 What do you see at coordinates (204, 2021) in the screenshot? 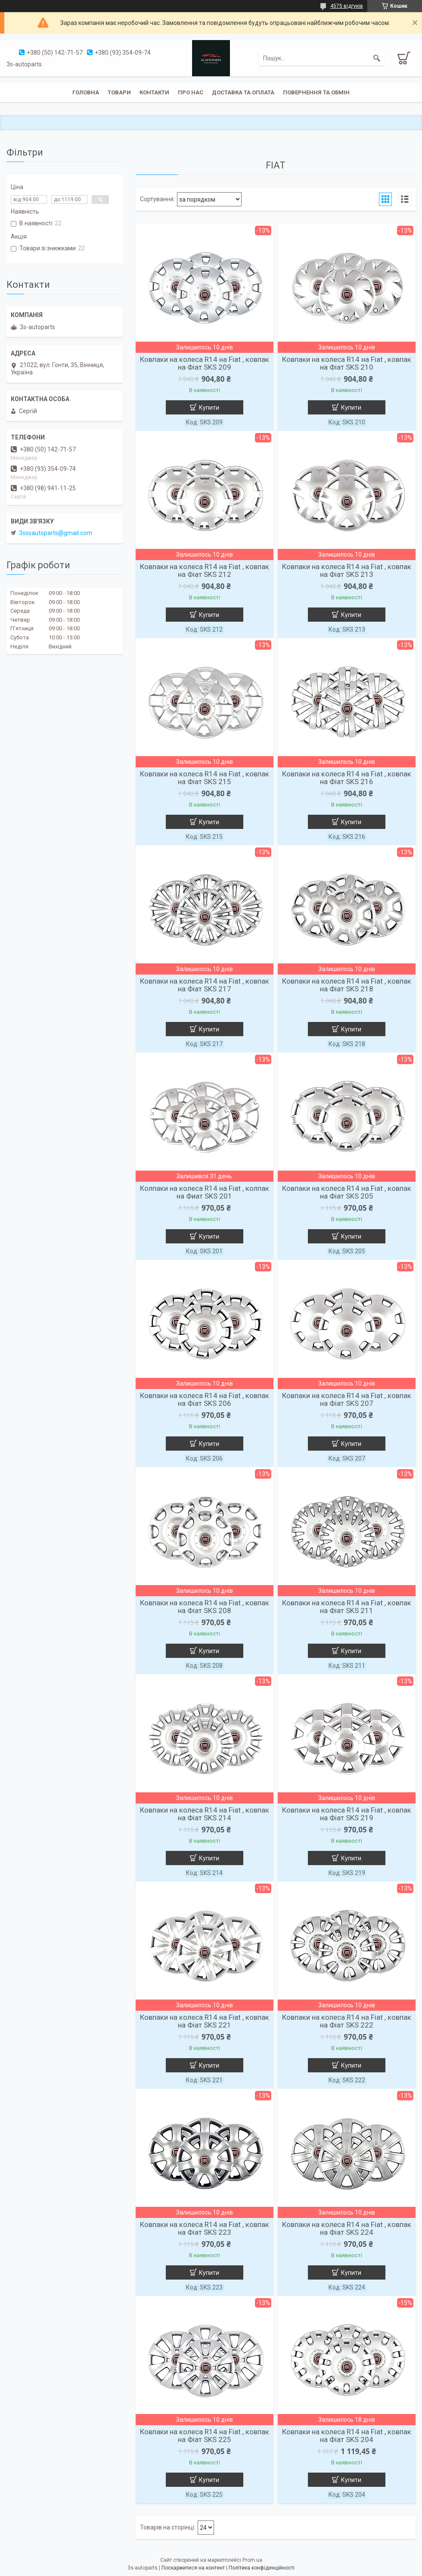
I see `Ковпаки на колеса R14 на Fiat , ковпак на Фіат SKS 221` at bounding box center [204, 2021].